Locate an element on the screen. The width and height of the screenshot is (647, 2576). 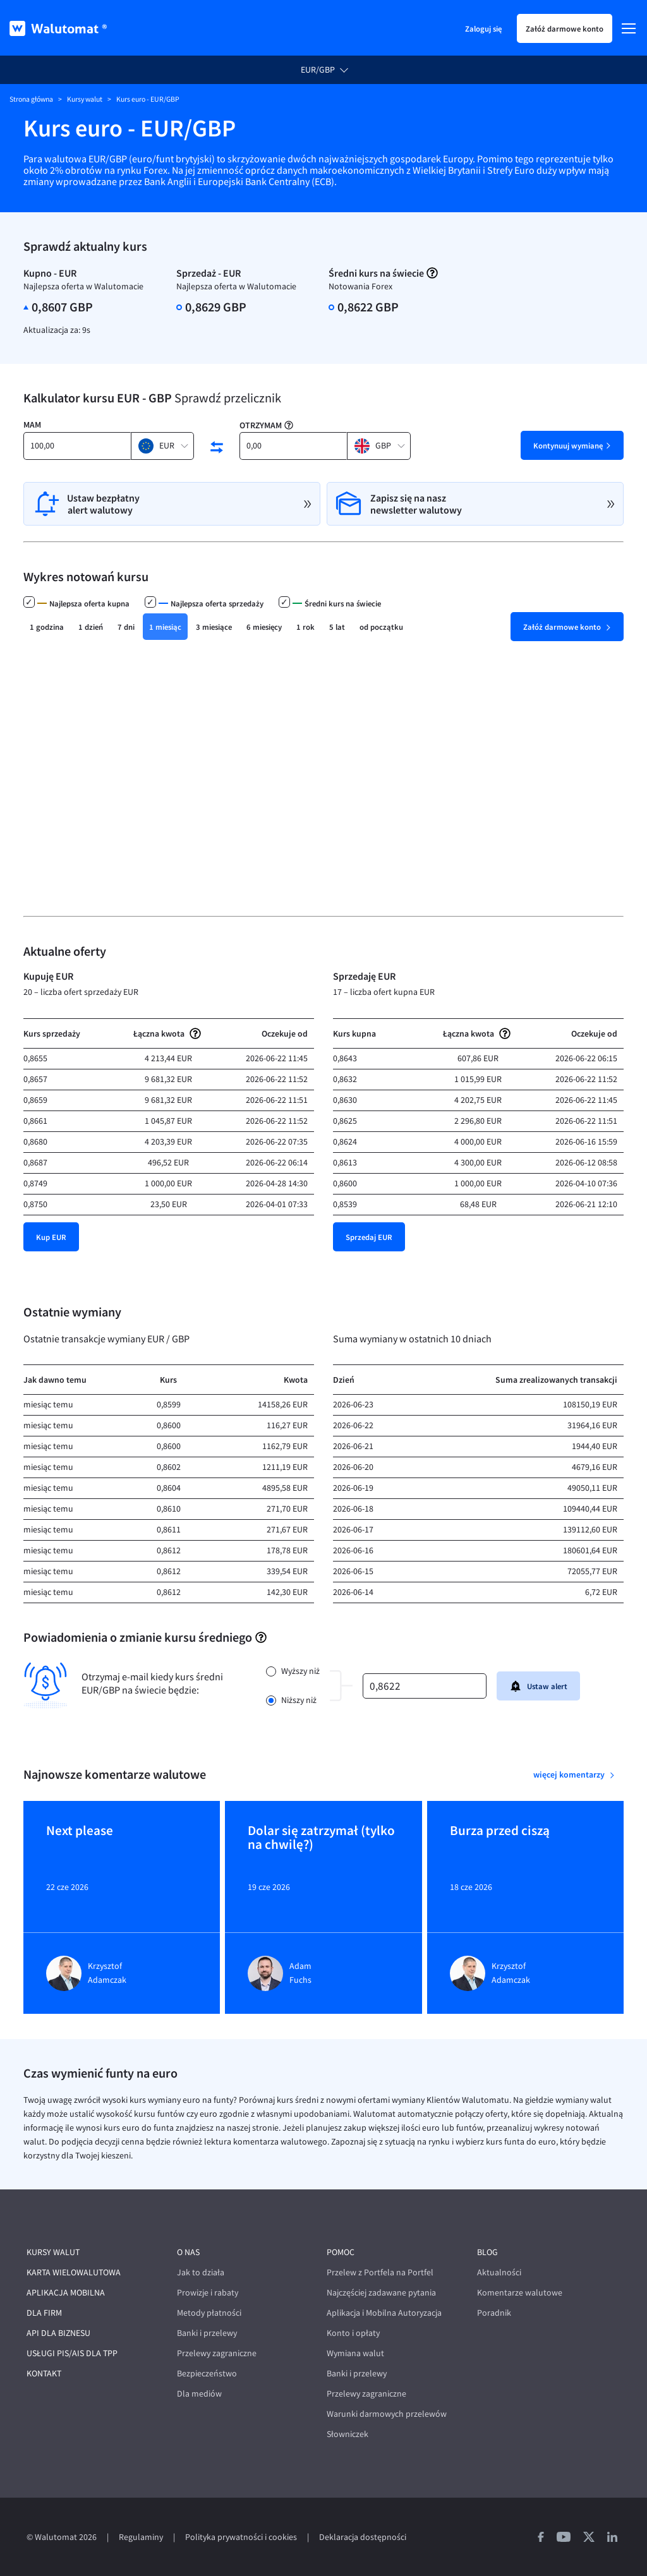
Ustaw alert is located at coordinates (538, 1686).